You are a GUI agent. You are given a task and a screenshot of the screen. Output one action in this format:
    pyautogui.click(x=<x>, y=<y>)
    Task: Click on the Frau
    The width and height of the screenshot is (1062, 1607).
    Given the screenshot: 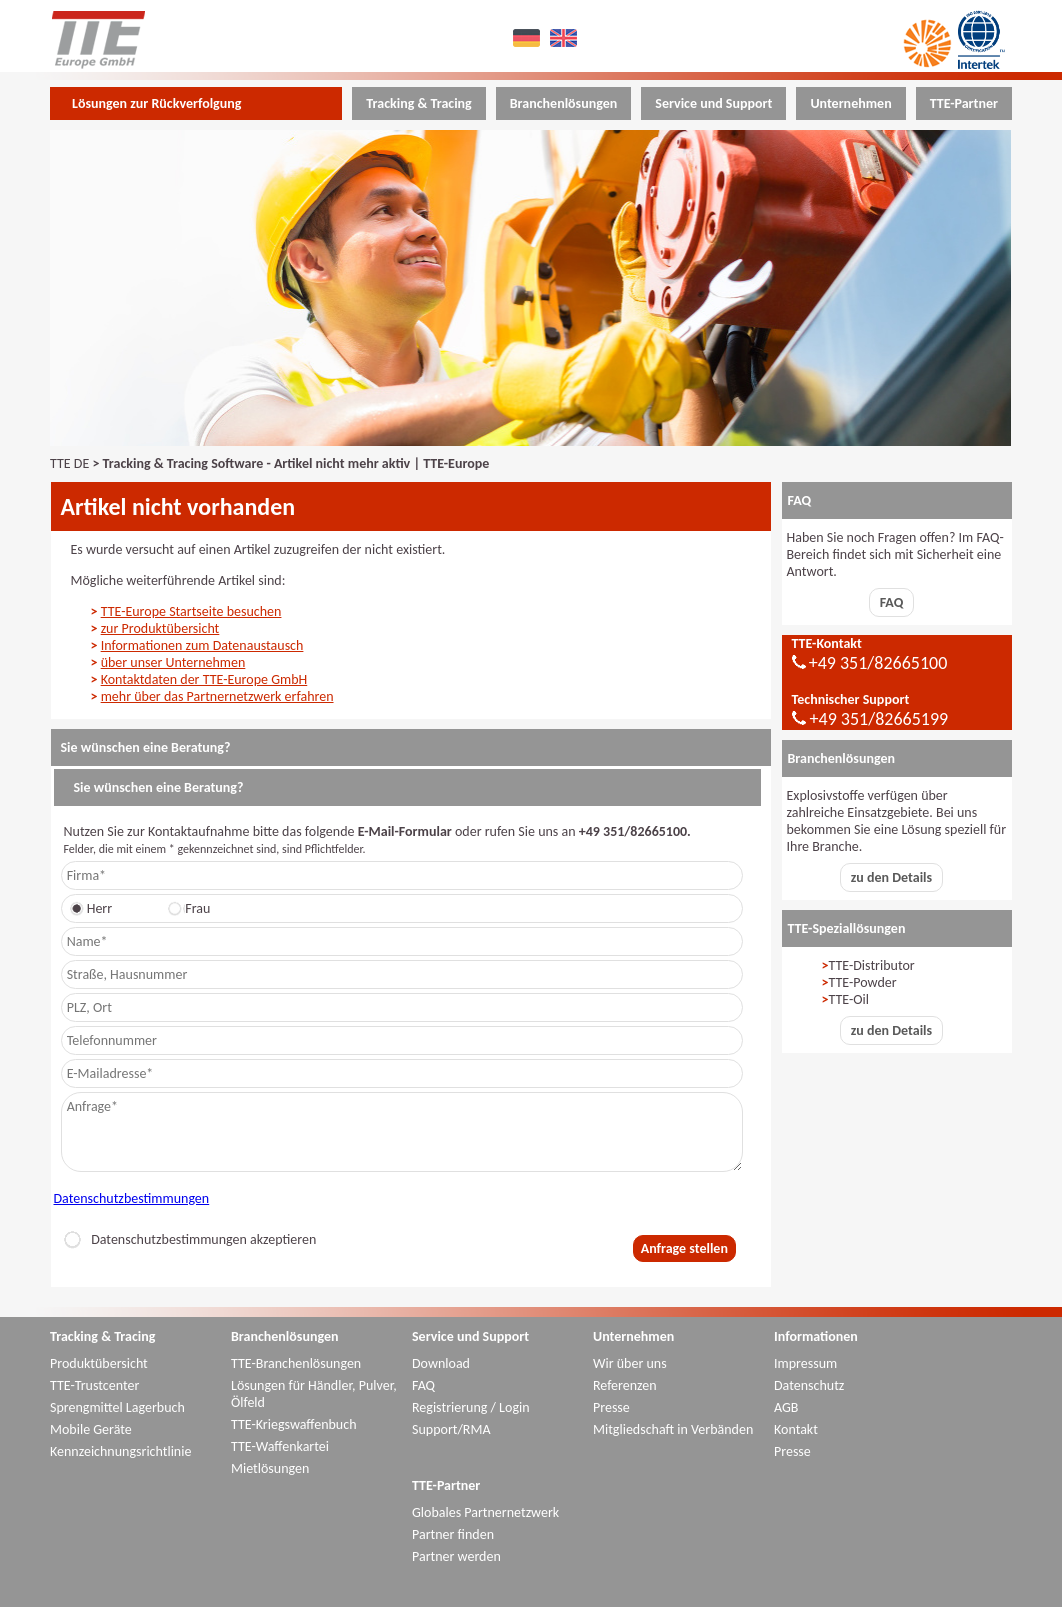 What is the action you would take?
    pyautogui.click(x=192, y=908)
    